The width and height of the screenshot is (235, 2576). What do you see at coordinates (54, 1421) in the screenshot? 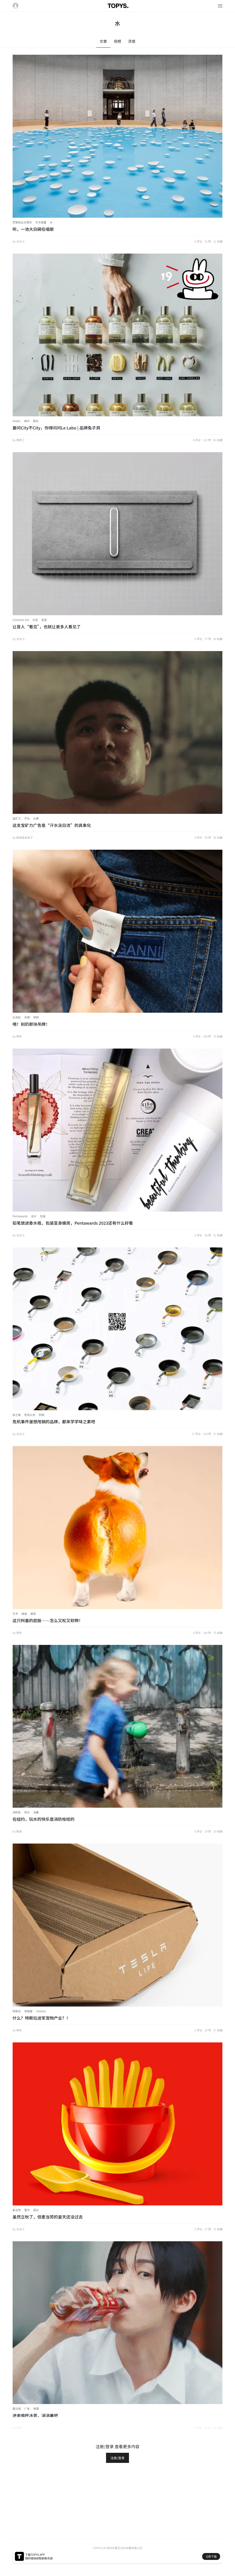
I see `危机事件里想甩锅的品牌，都来学学味之素吧` at bounding box center [54, 1421].